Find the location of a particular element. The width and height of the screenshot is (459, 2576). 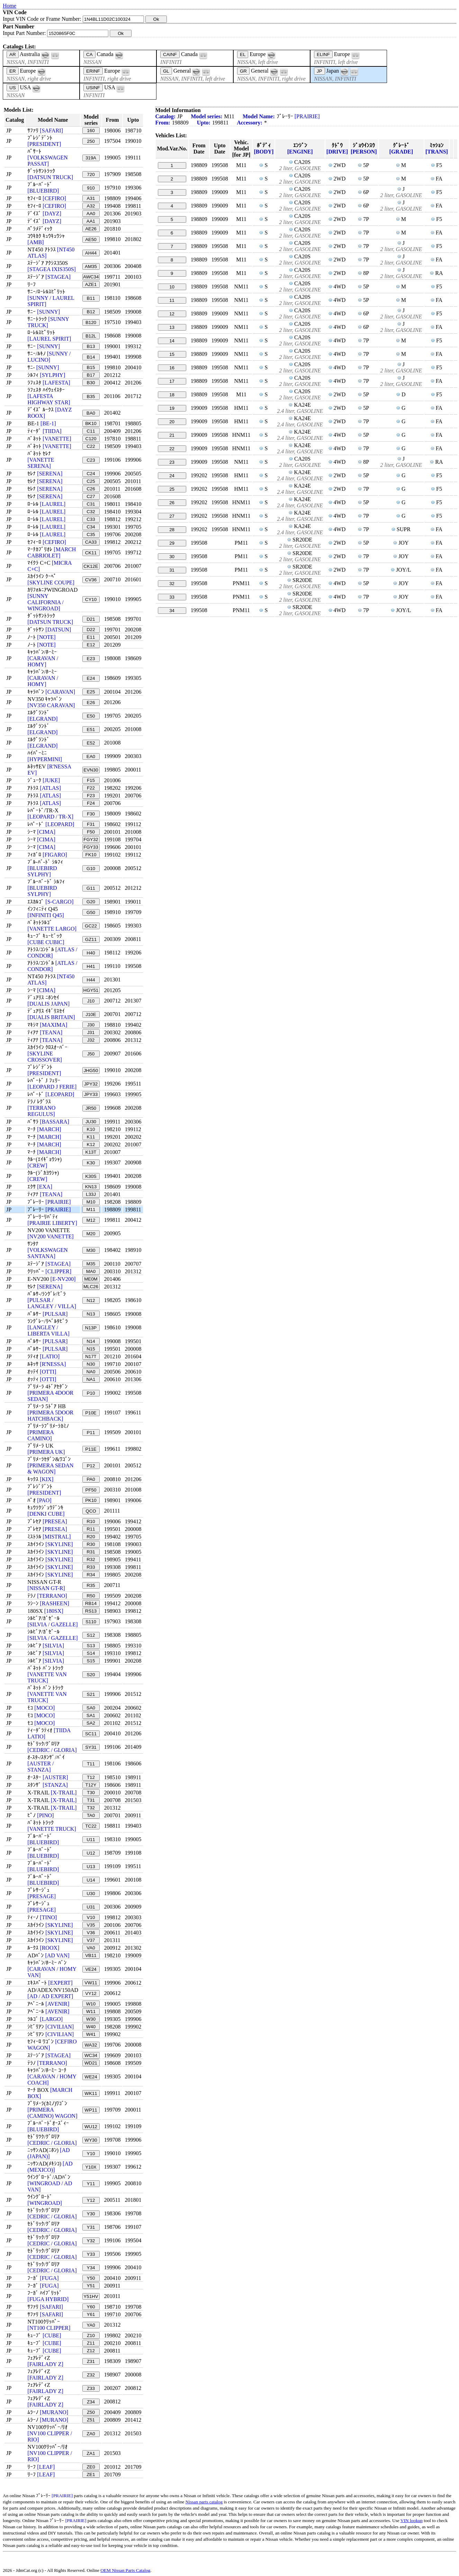

TA0 is located at coordinates (91, 1815).